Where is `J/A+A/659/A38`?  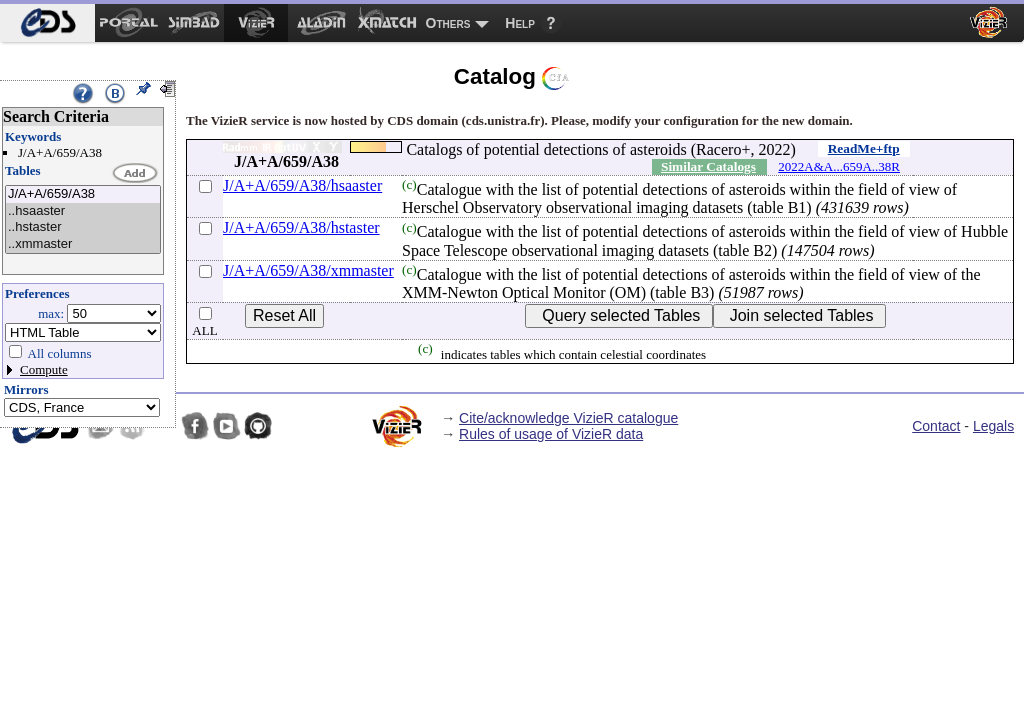
J/A+A/659/A38 is located at coordinates (83, 194).